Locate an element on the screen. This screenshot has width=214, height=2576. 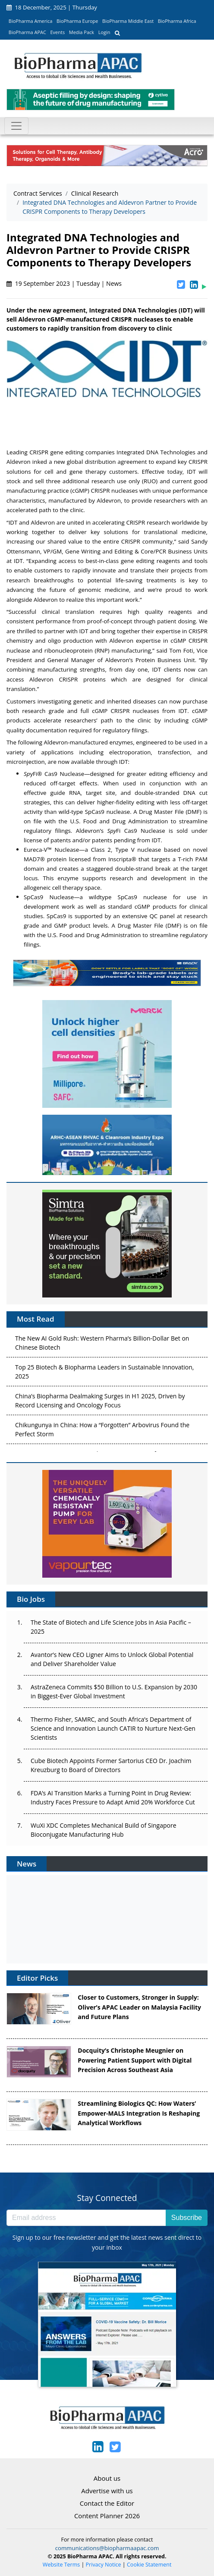
communications@biopharmaapac.com is located at coordinates (107, 2548).